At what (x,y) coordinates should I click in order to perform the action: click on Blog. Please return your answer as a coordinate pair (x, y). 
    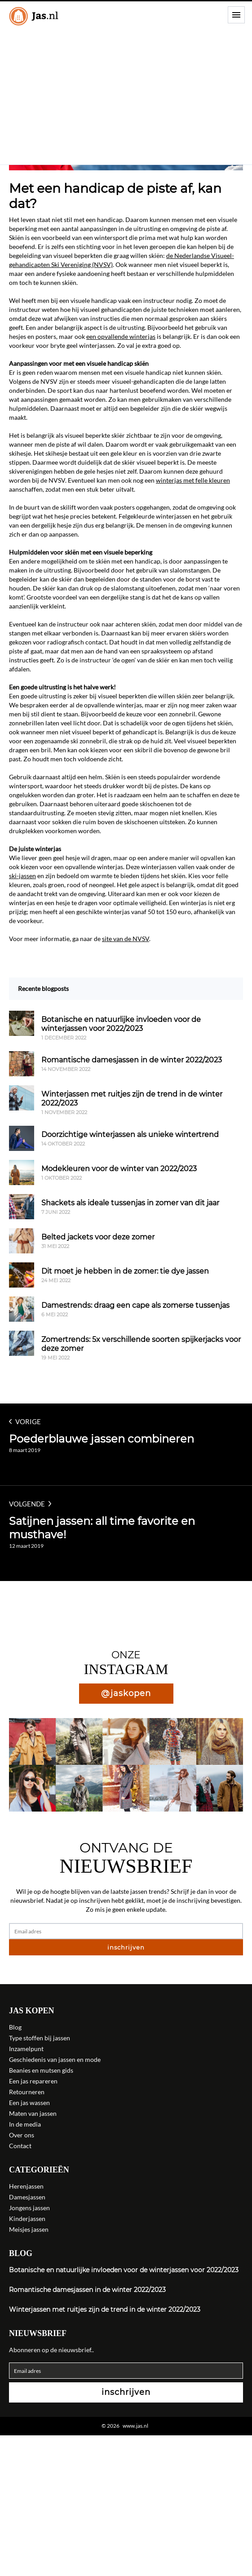
    Looking at the image, I should click on (15, 2027).